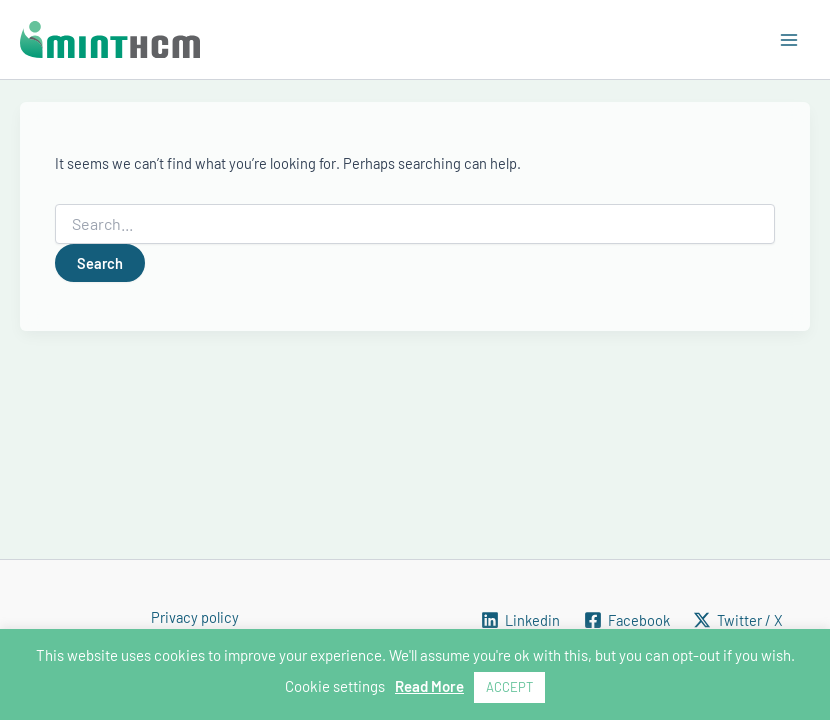  I want to click on [Linkedin], so click(520, 620).